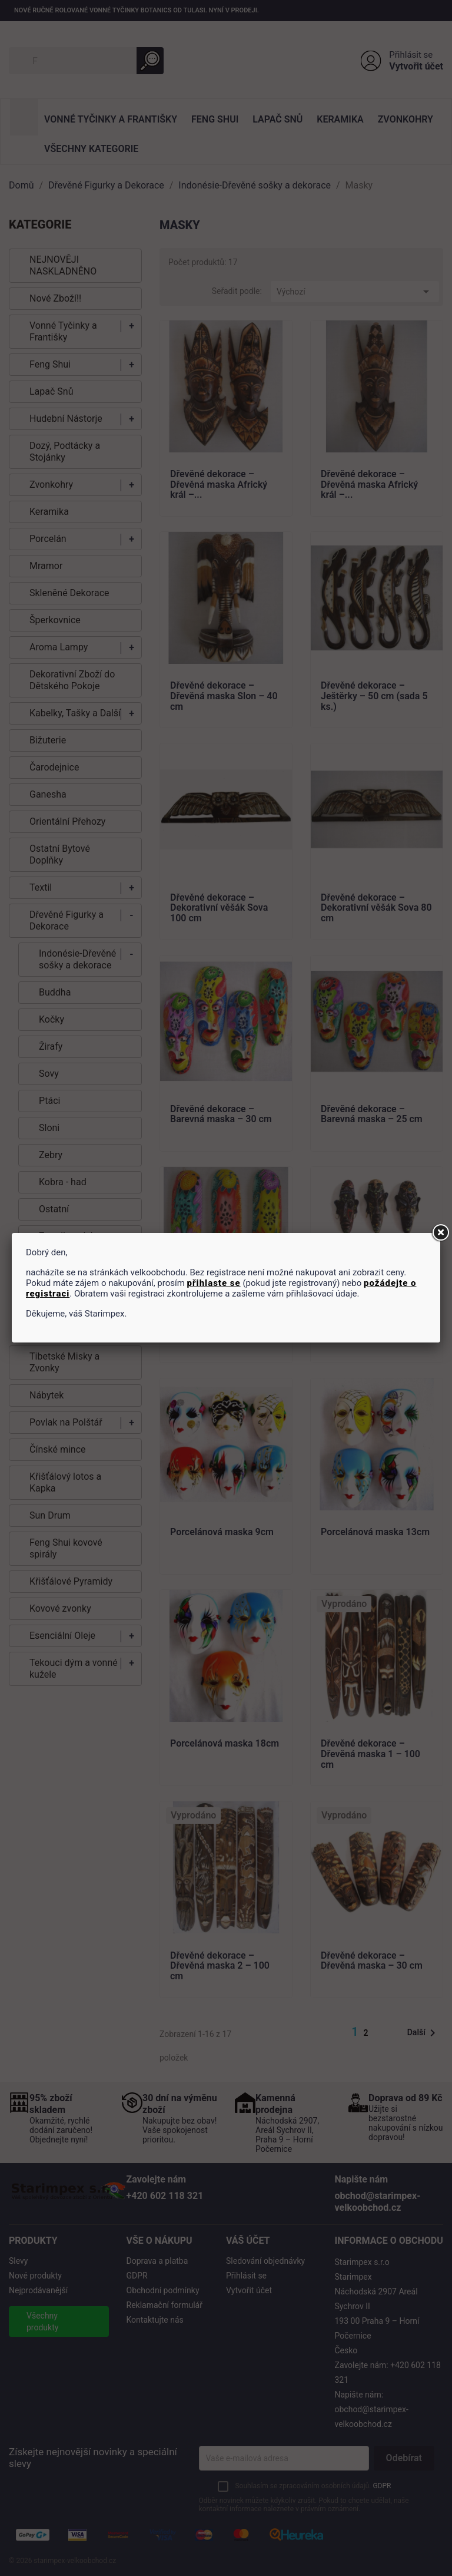 Image resolution: width=452 pixels, height=2576 pixels. I want to click on Dřevěné dekorace – Ještěrky – 50 cm (sada 5 ks.), so click(374, 696).